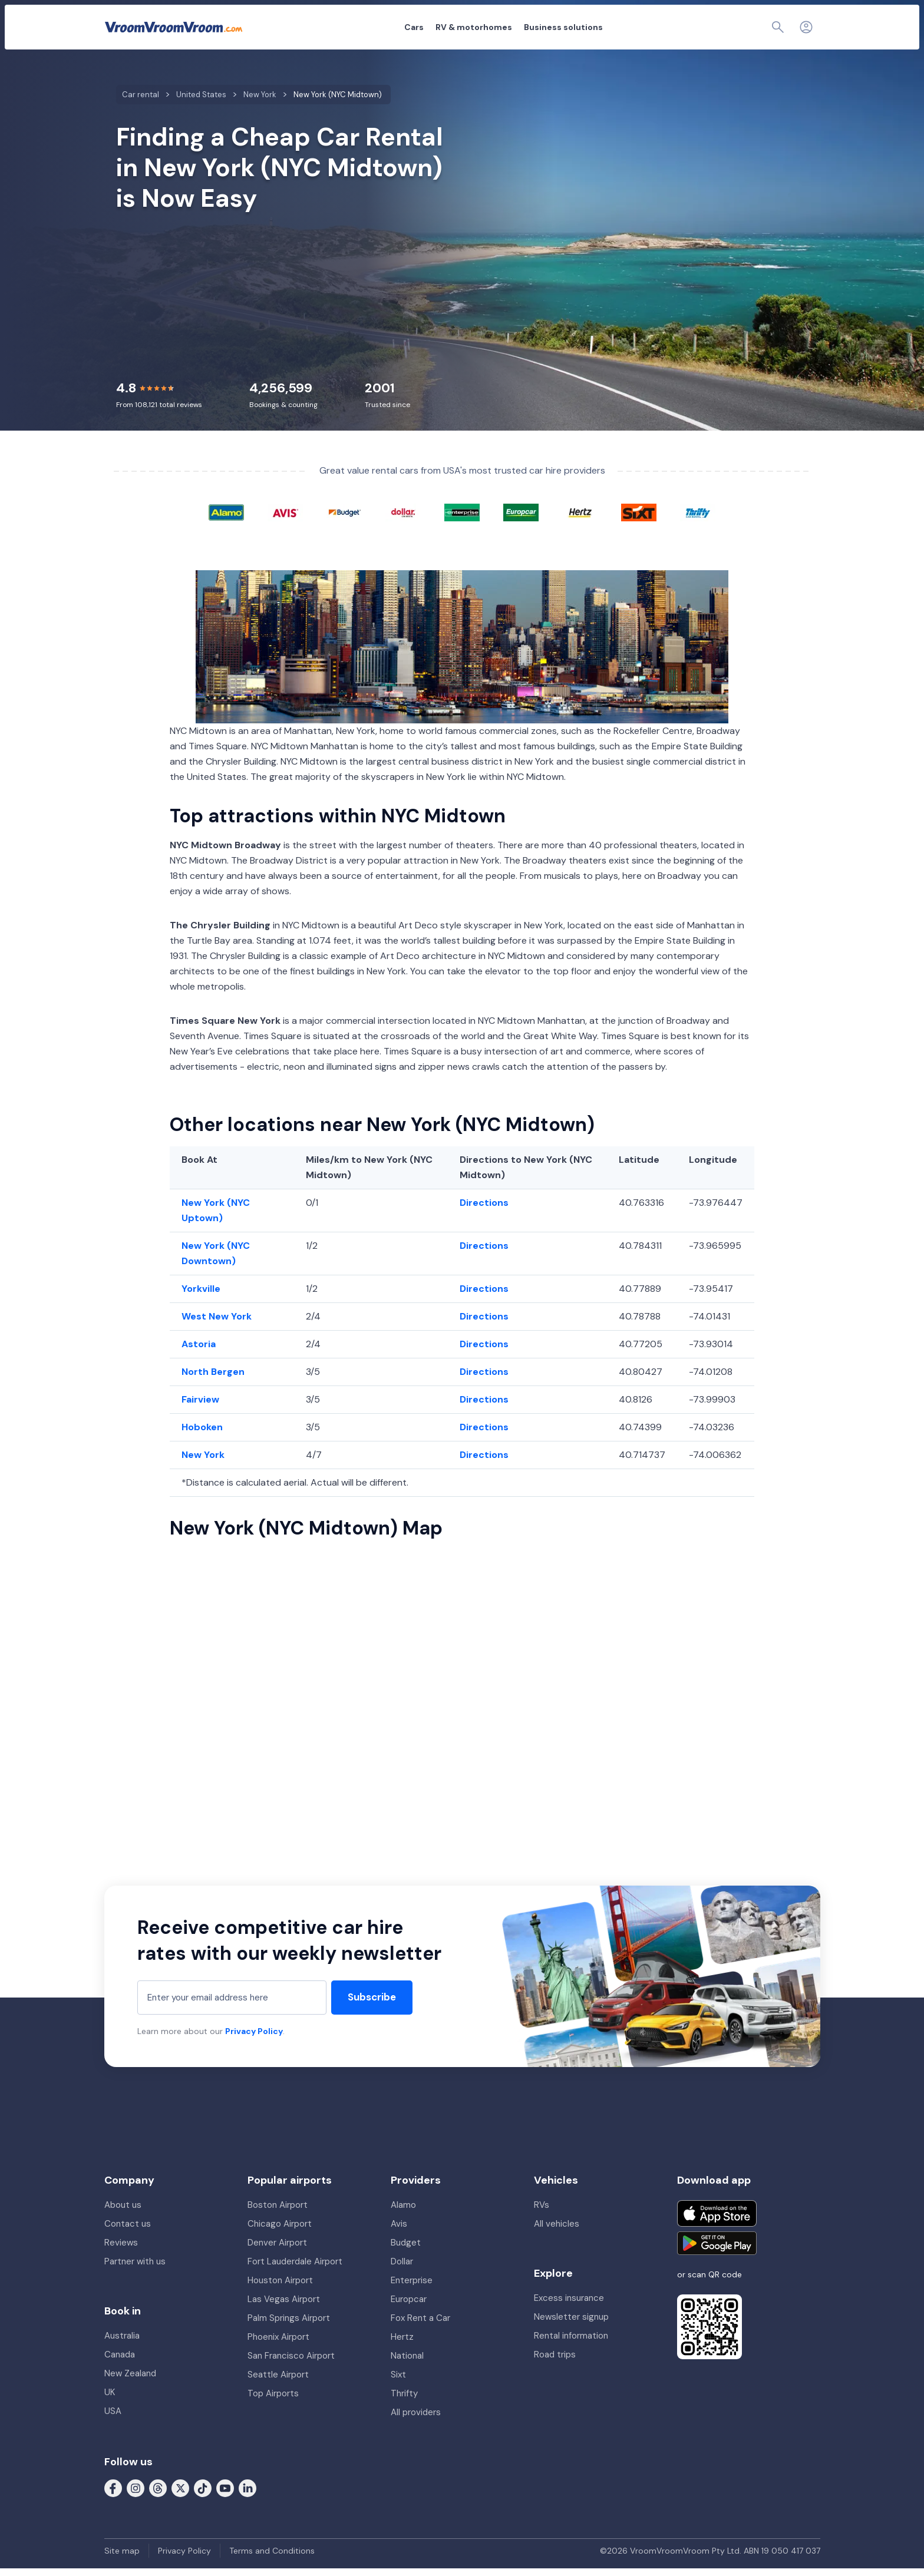 This screenshot has height=2576, width=924. What do you see at coordinates (556, 2231) in the screenshot?
I see `All vehicles` at bounding box center [556, 2231].